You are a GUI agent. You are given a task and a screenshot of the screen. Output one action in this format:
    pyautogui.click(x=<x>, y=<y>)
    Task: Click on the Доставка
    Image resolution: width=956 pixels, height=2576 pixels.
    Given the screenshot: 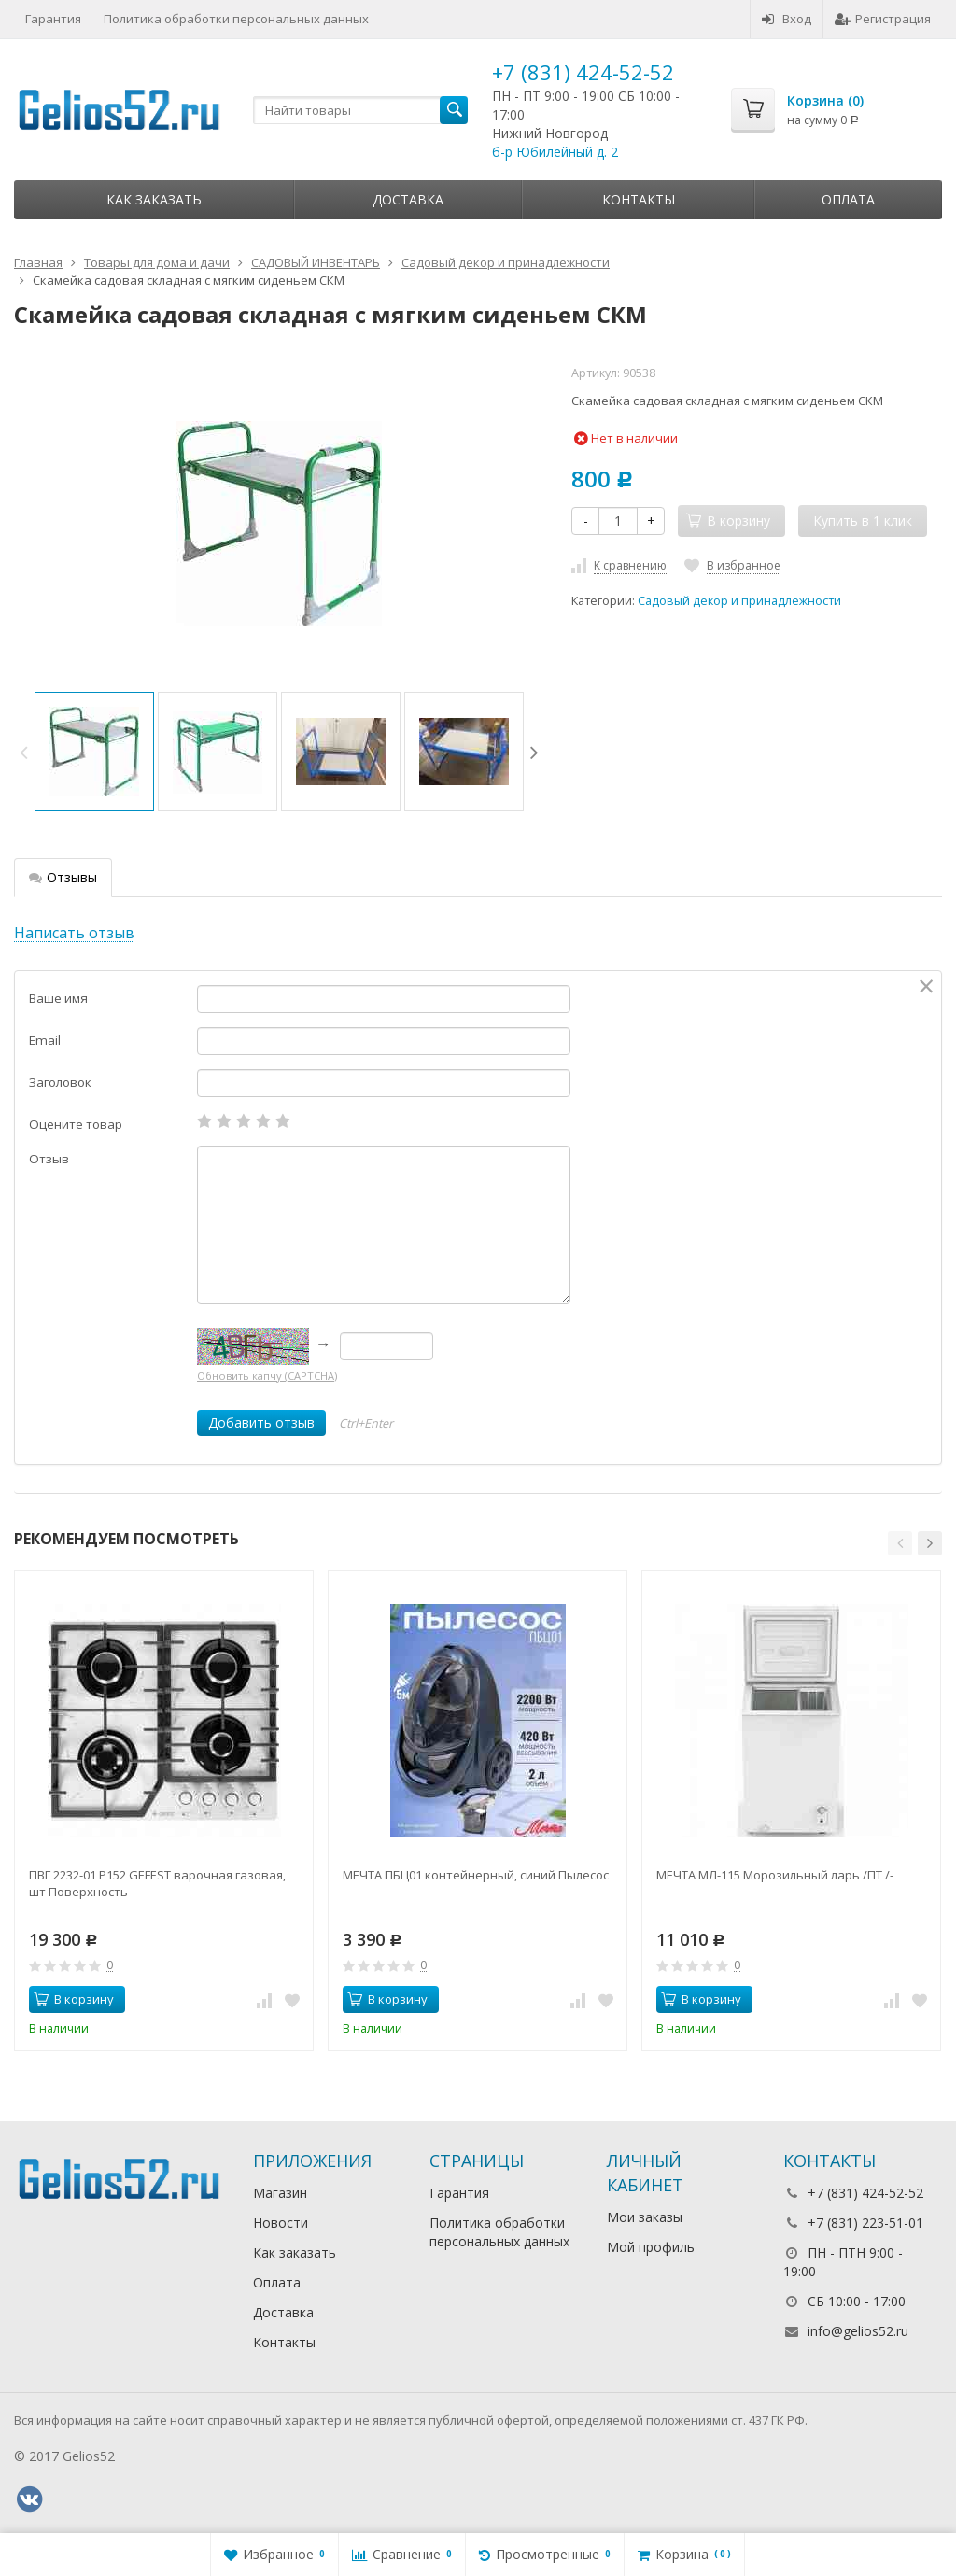 What is the action you would take?
    pyautogui.click(x=408, y=199)
    